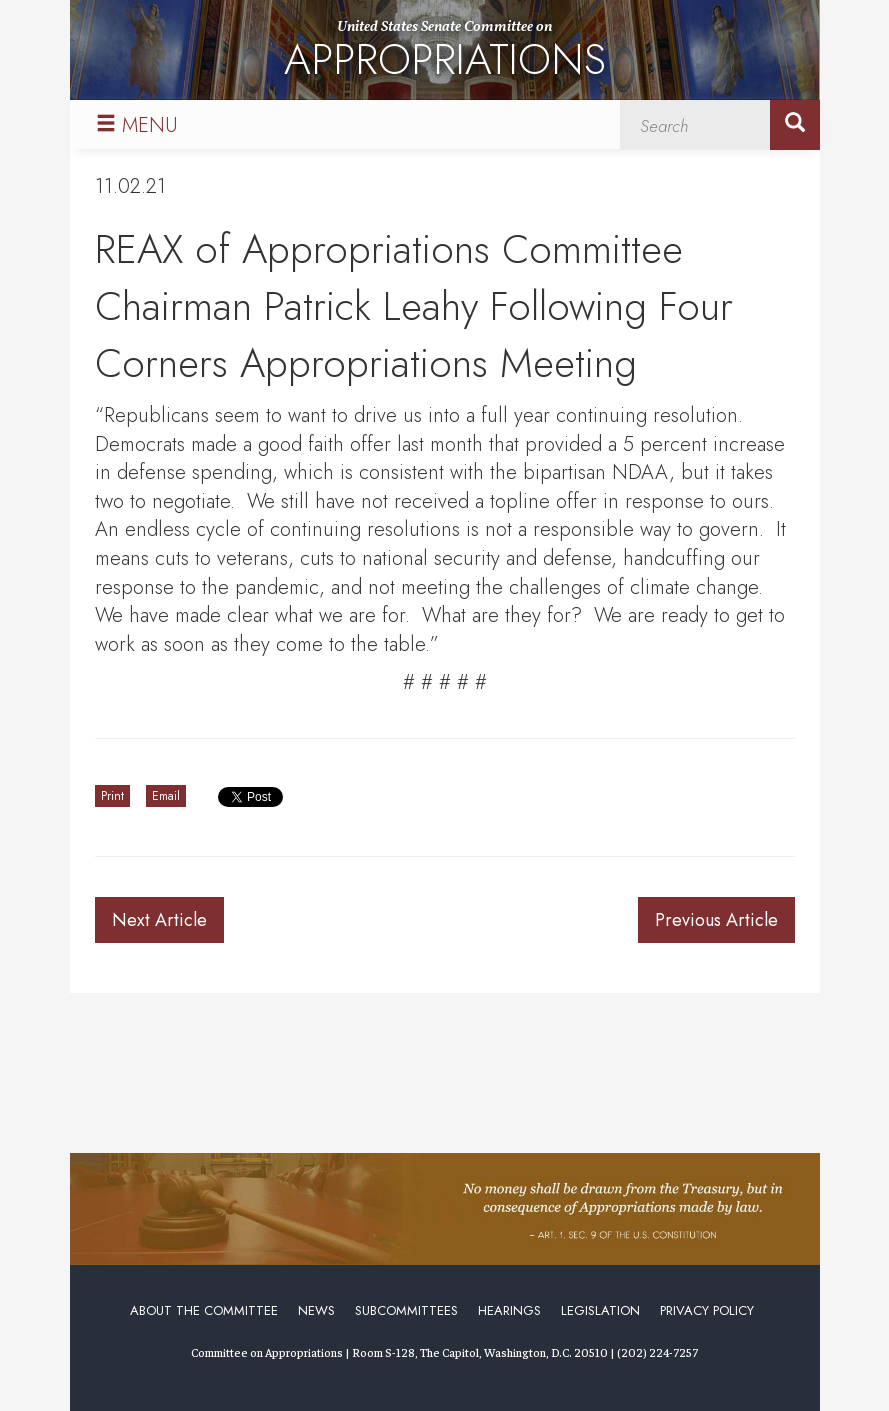  Describe the element at coordinates (716, 920) in the screenshot. I see `Previous Article` at that location.